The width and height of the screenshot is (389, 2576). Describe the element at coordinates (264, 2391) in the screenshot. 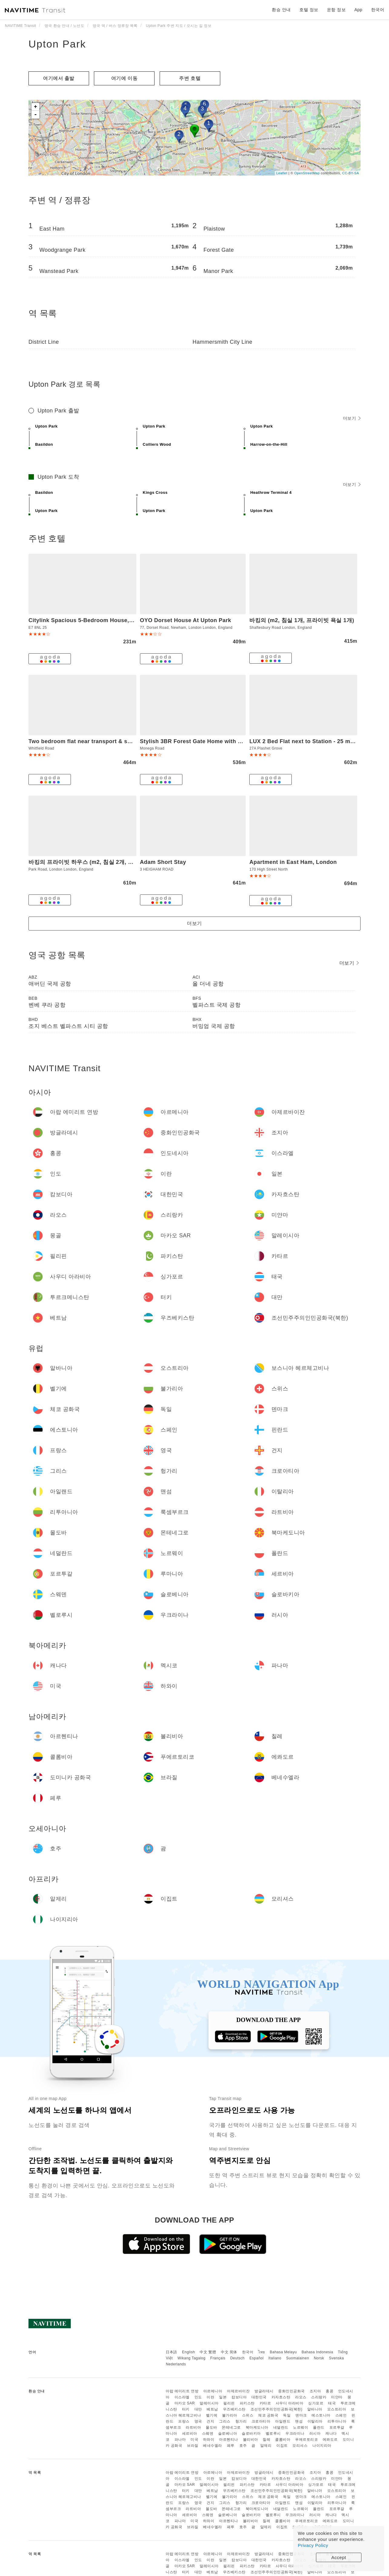

I see `방글라데시` at that location.